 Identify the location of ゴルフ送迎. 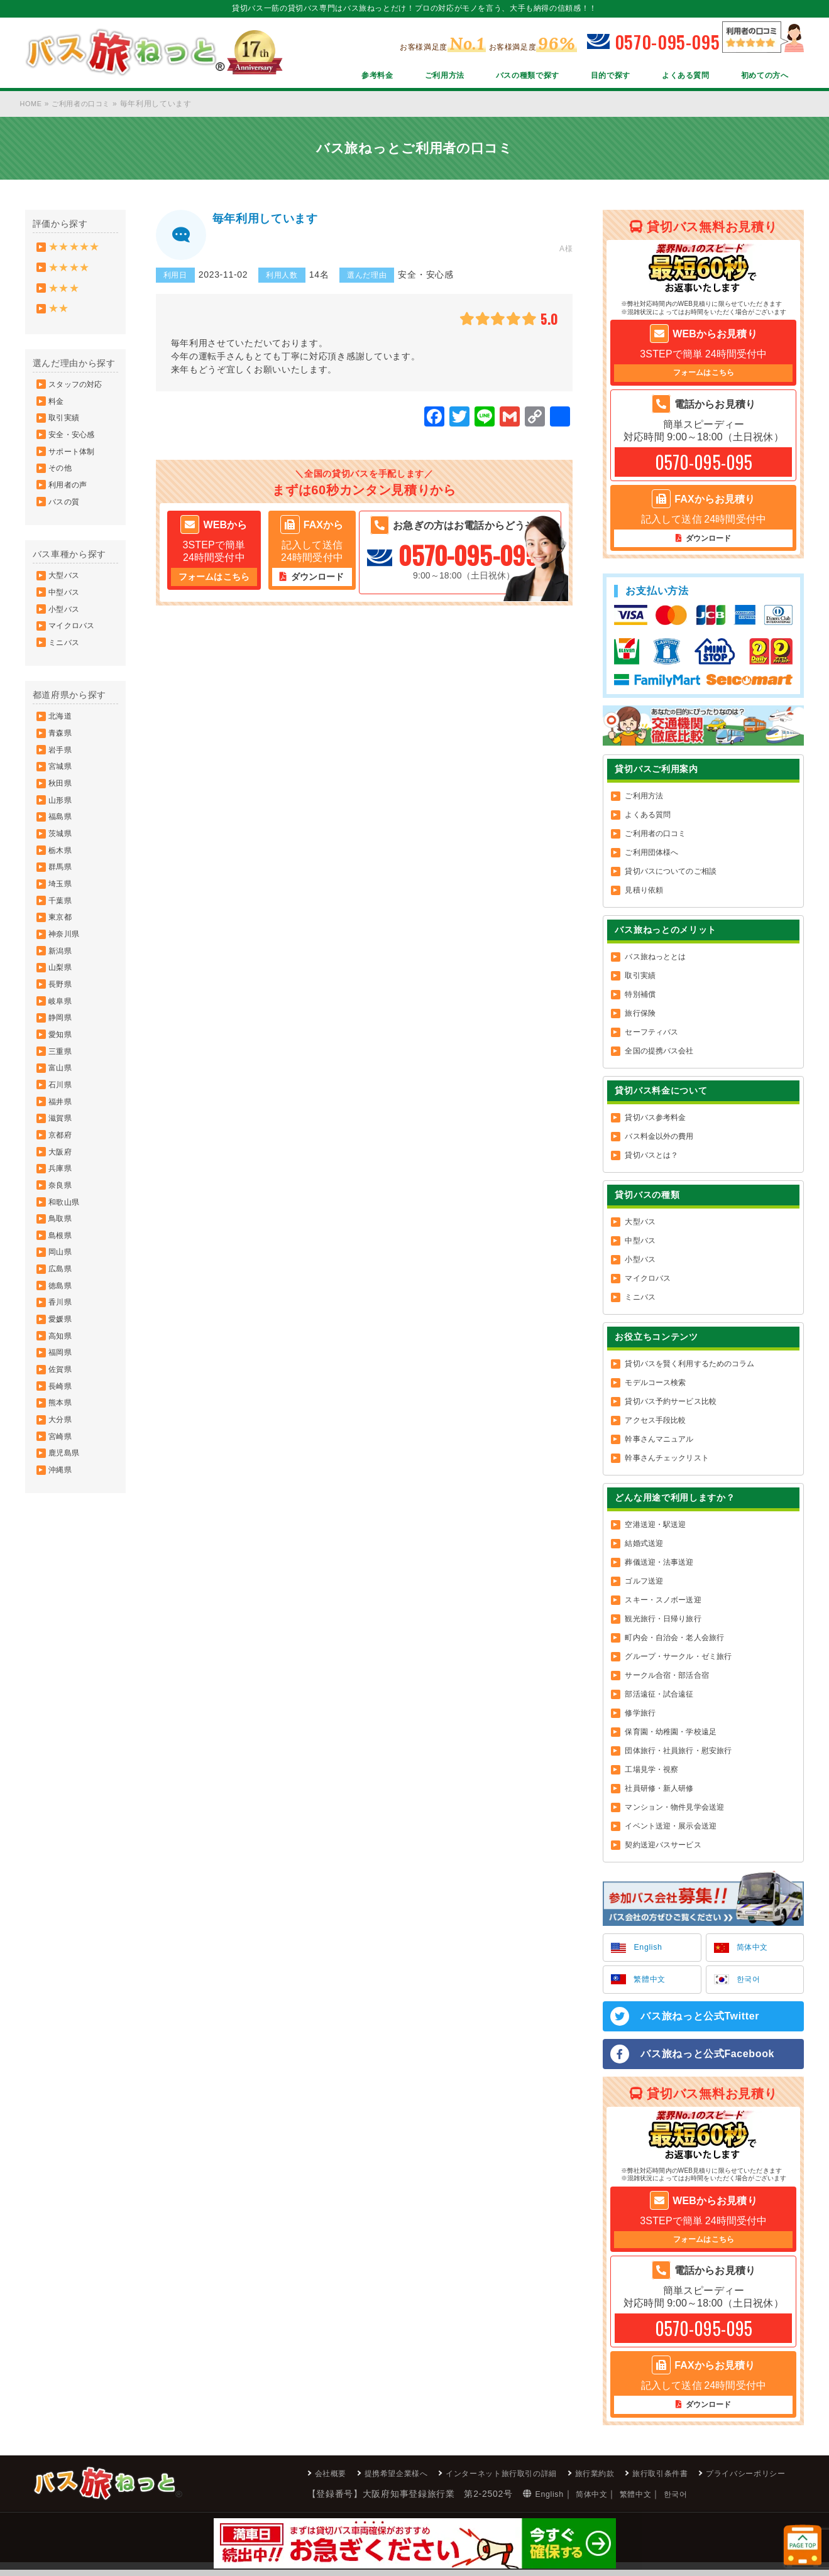
(644, 1583).